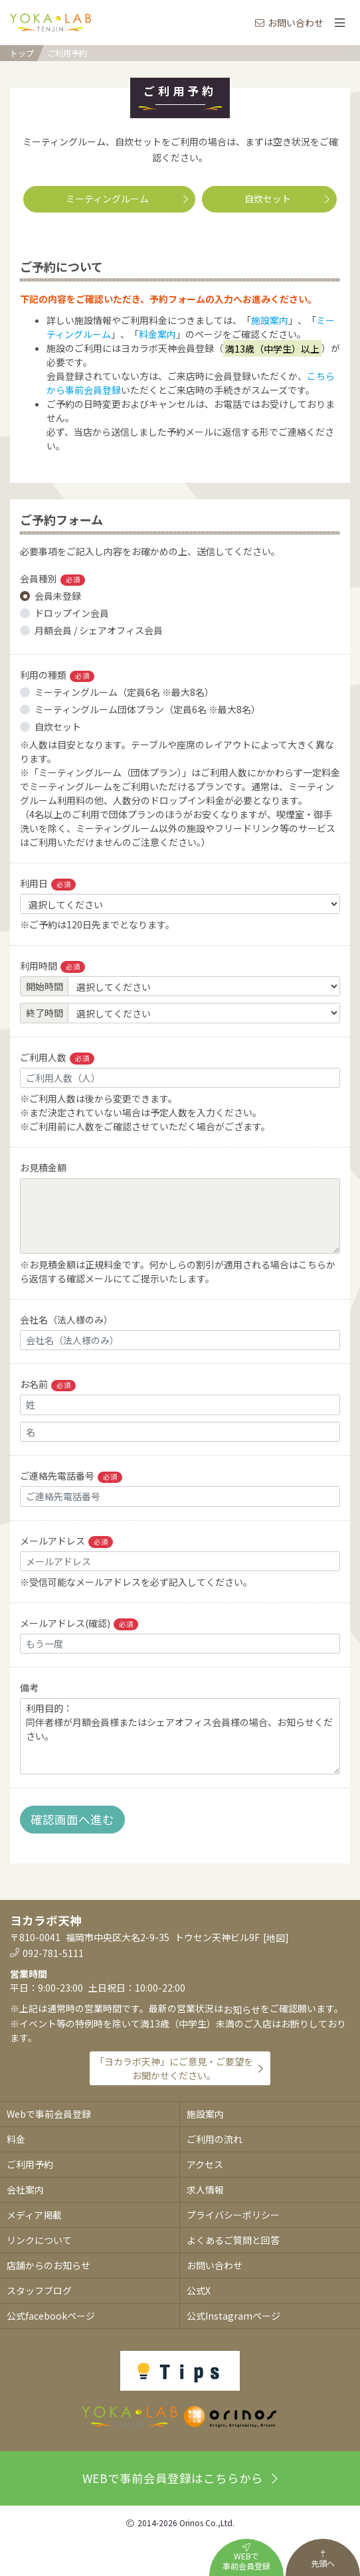 The width and height of the screenshot is (360, 2576). What do you see at coordinates (34, 2214) in the screenshot?
I see `メディア掲載` at bounding box center [34, 2214].